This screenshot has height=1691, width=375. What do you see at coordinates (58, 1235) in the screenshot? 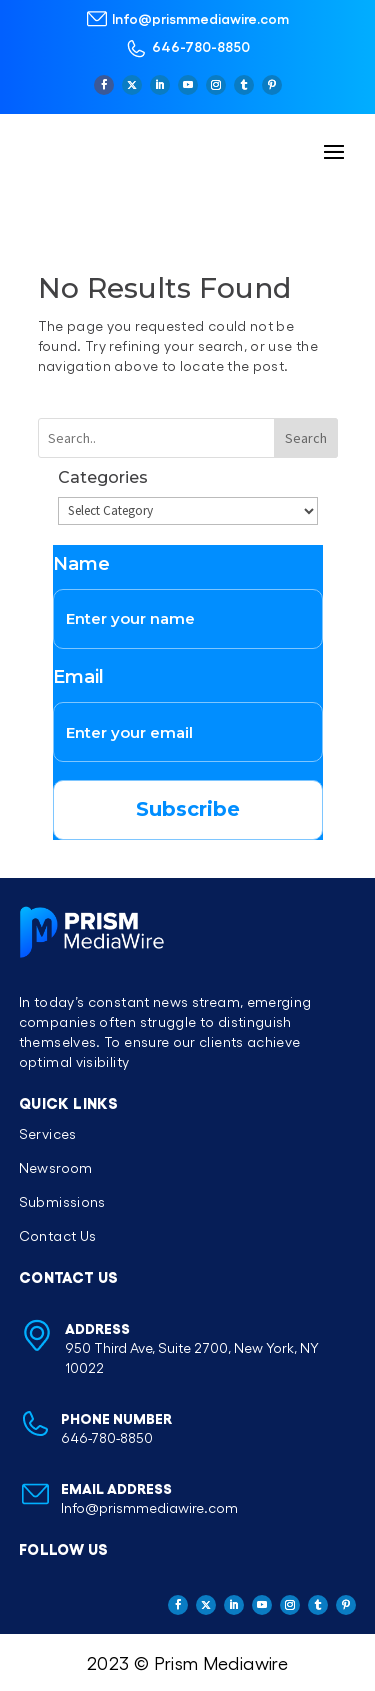
I see `Contact Us` at bounding box center [58, 1235].